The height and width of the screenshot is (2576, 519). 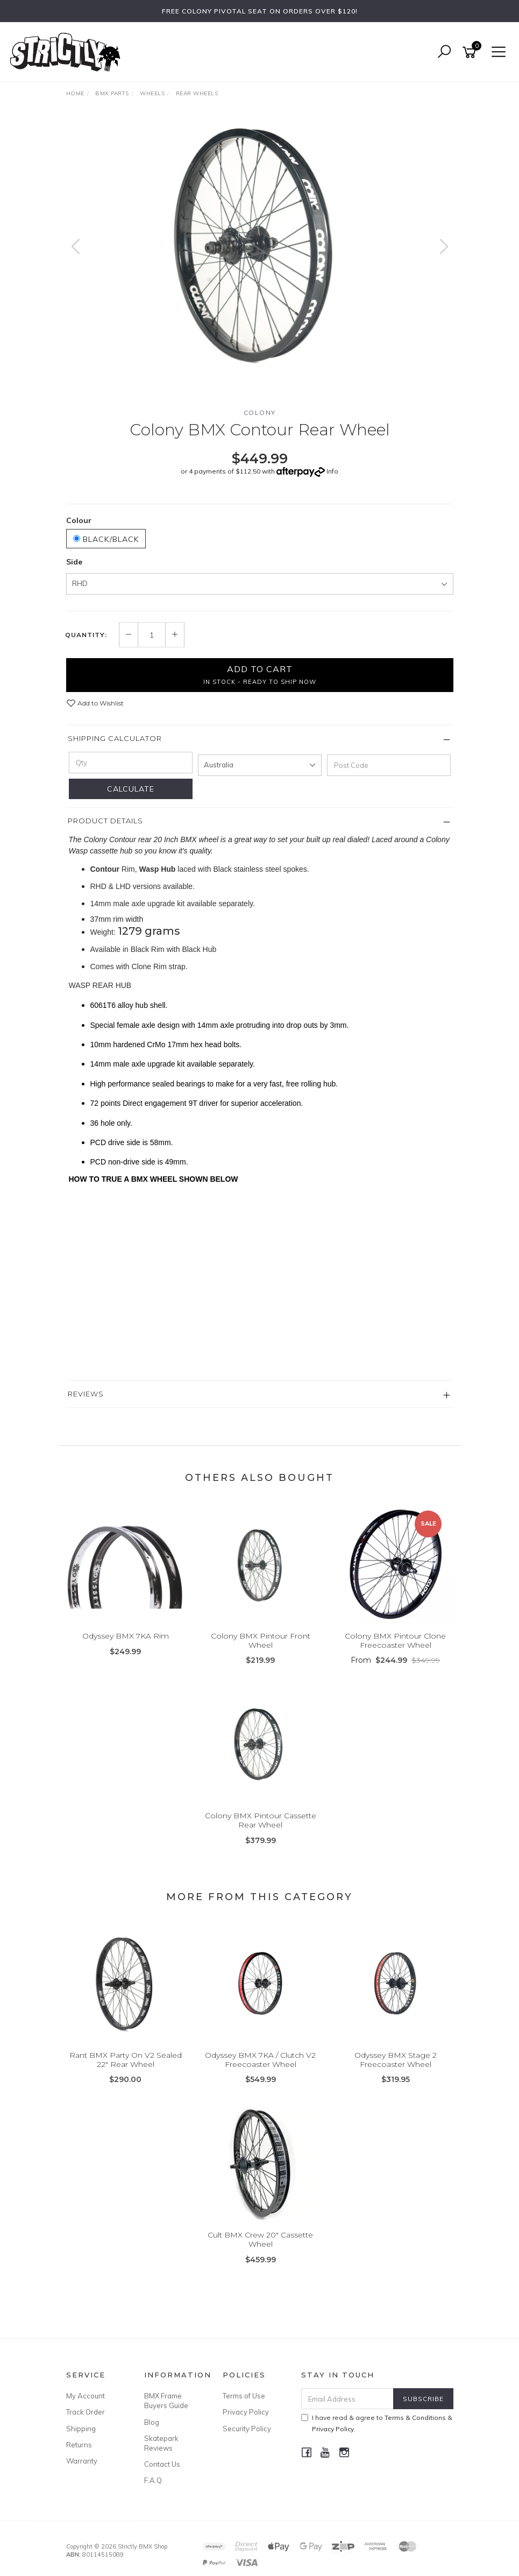 What do you see at coordinates (131, 762) in the screenshot?
I see `[qty]` at bounding box center [131, 762].